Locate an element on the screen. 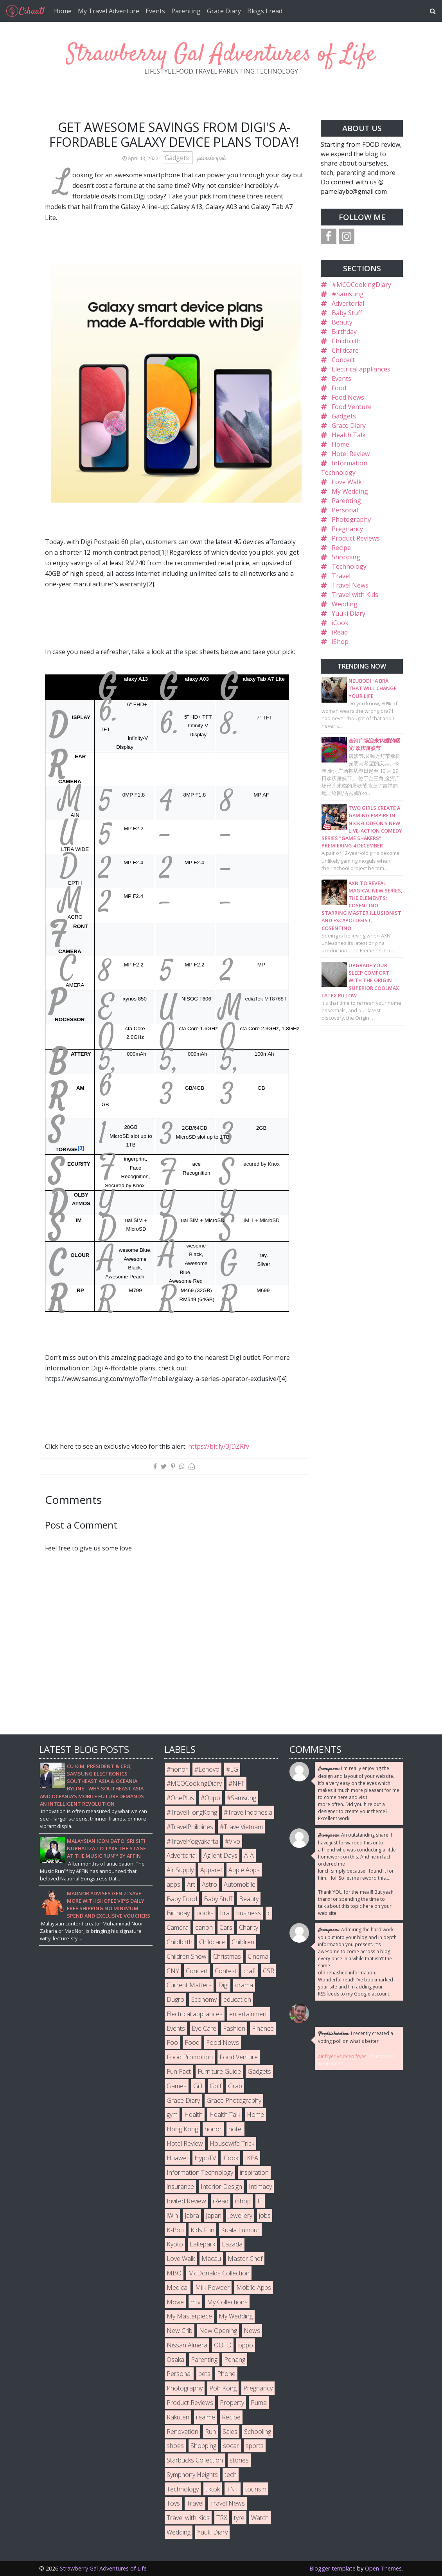  Jabra is located at coordinates (192, 2215).